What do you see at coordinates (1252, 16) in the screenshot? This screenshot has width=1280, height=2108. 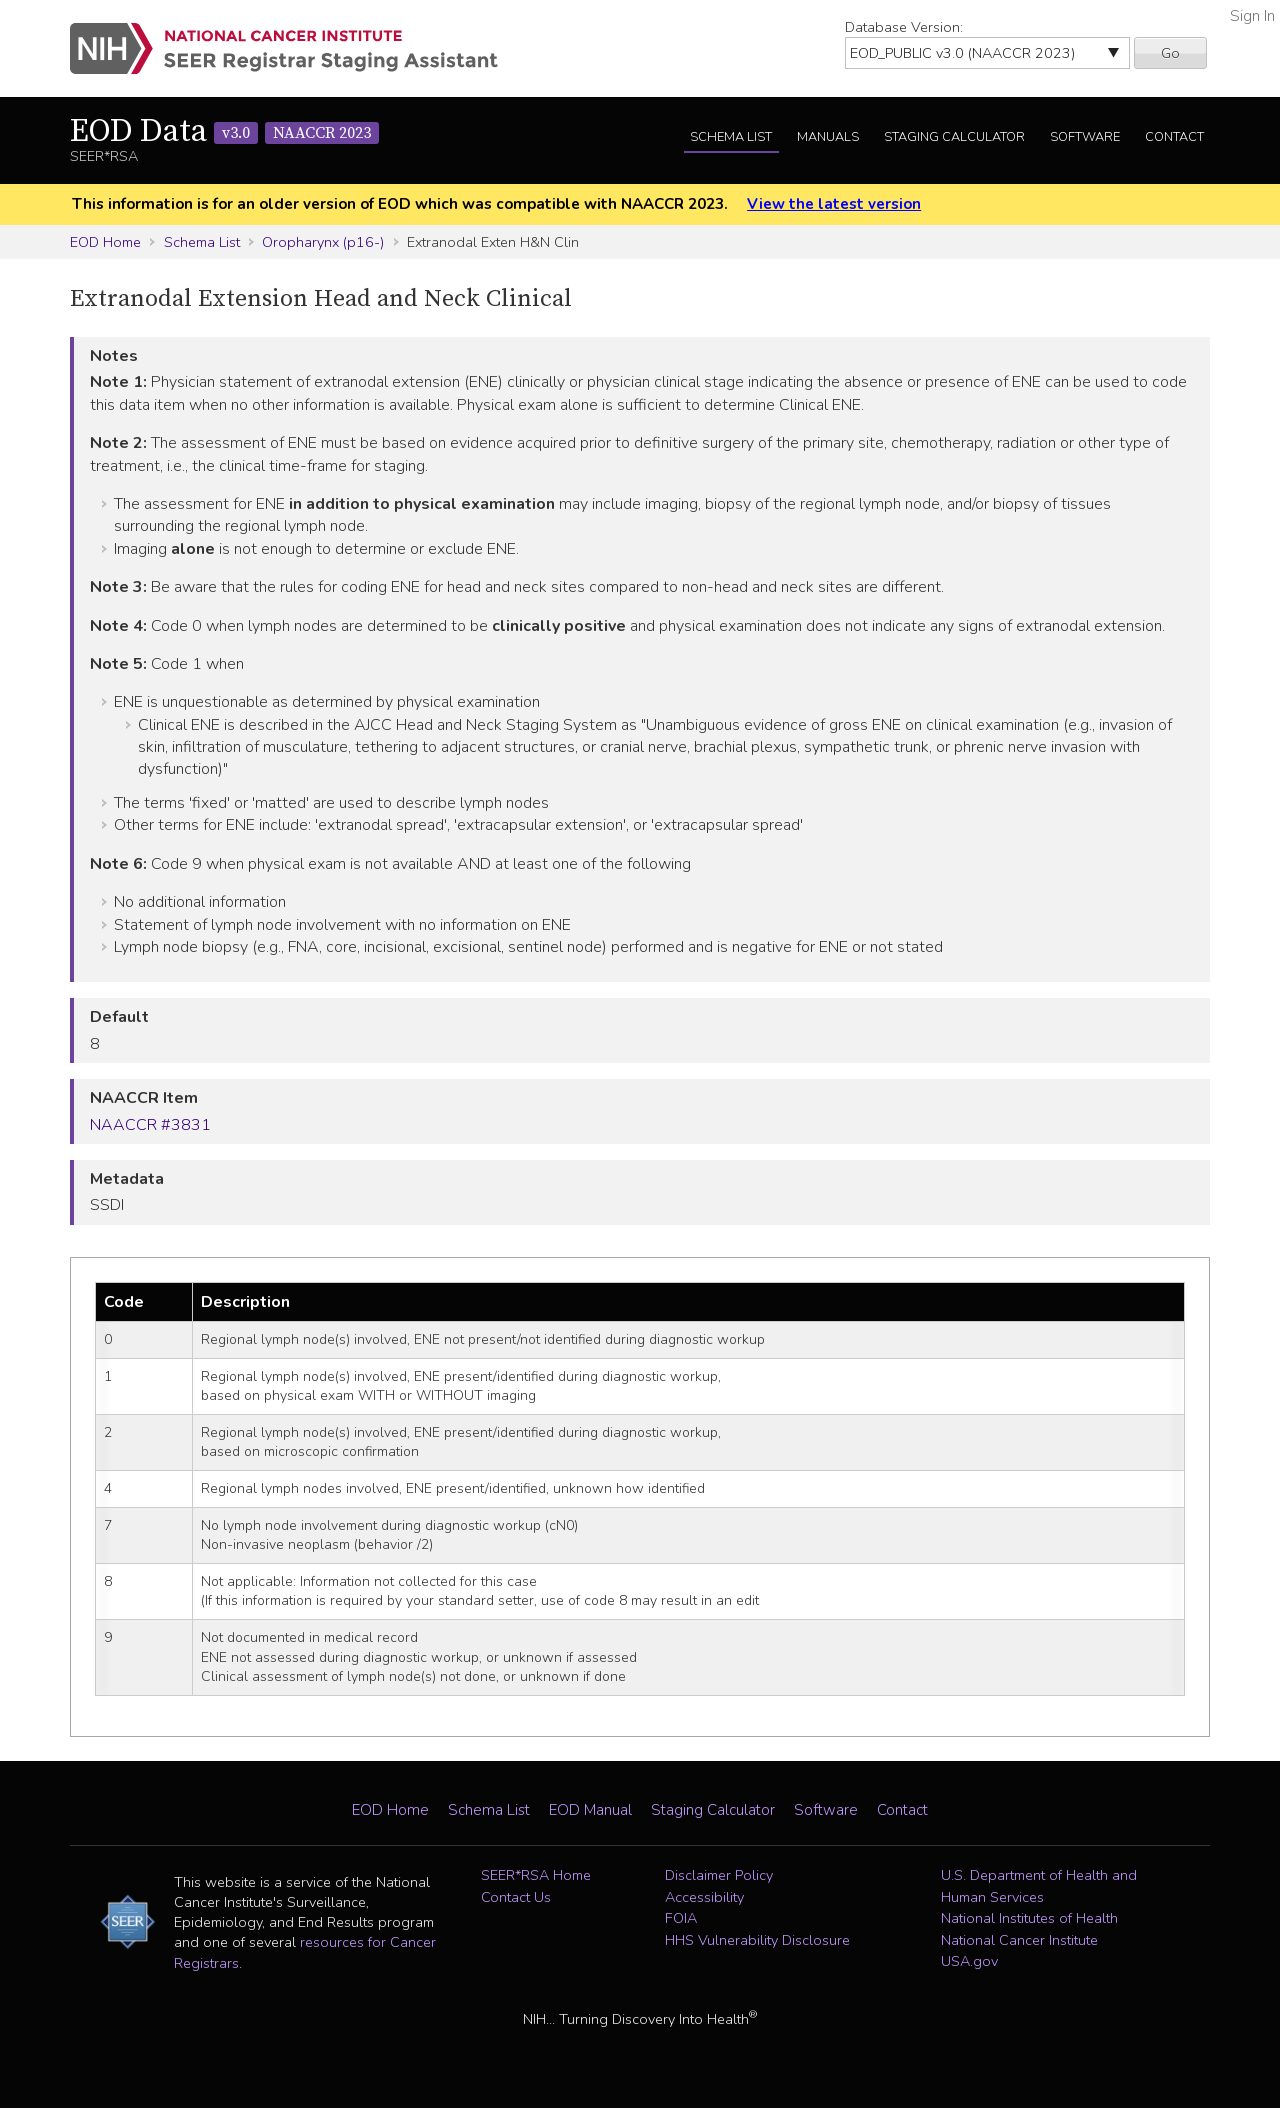 I see `Sign In` at bounding box center [1252, 16].